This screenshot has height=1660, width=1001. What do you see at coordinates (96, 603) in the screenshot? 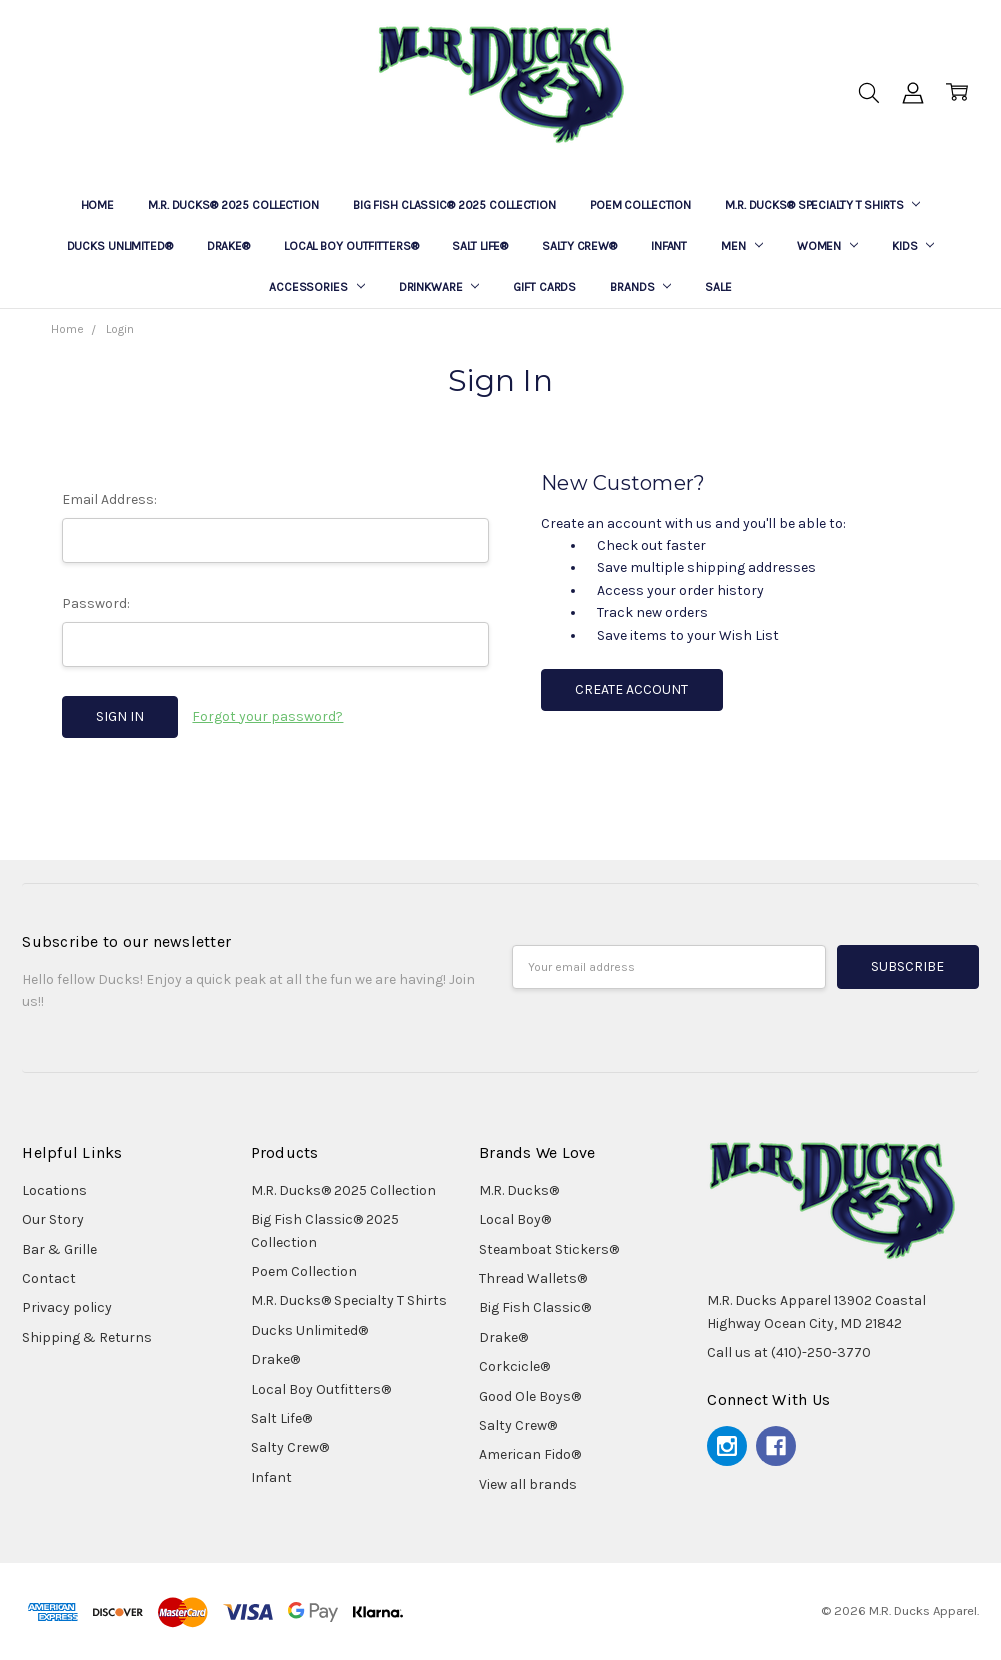
I see `Password:` at bounding box center [96, 603].